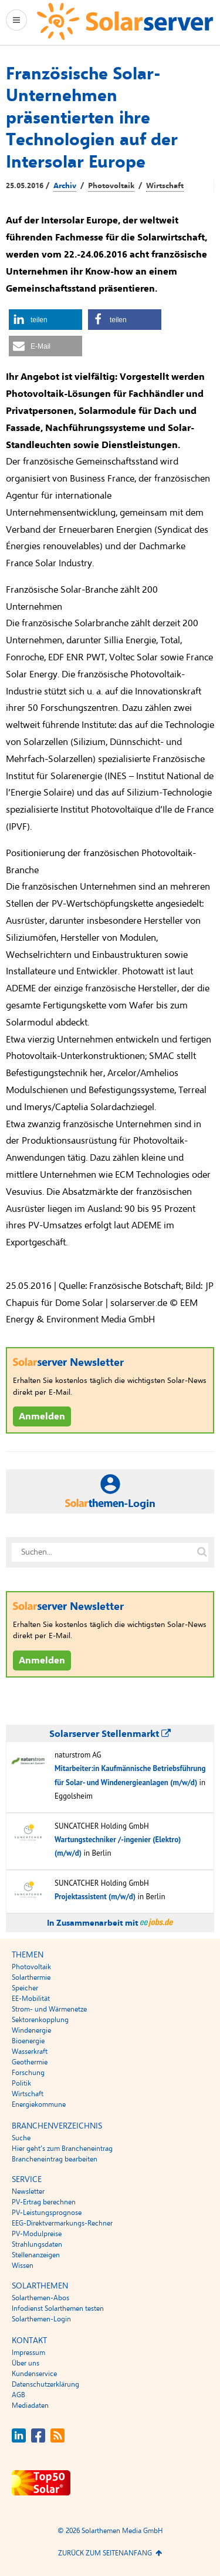  What do you see at coordinates (18, 2395) in the screenshot?
I see `AGB` at bounding box center [18, 2395].